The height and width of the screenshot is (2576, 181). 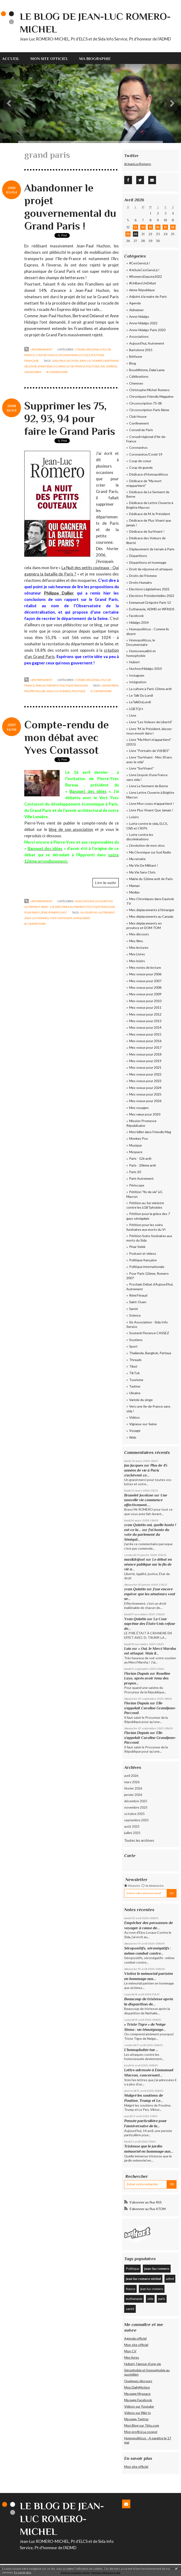 I want to click on Disparitions, so click(x=138, y=556).